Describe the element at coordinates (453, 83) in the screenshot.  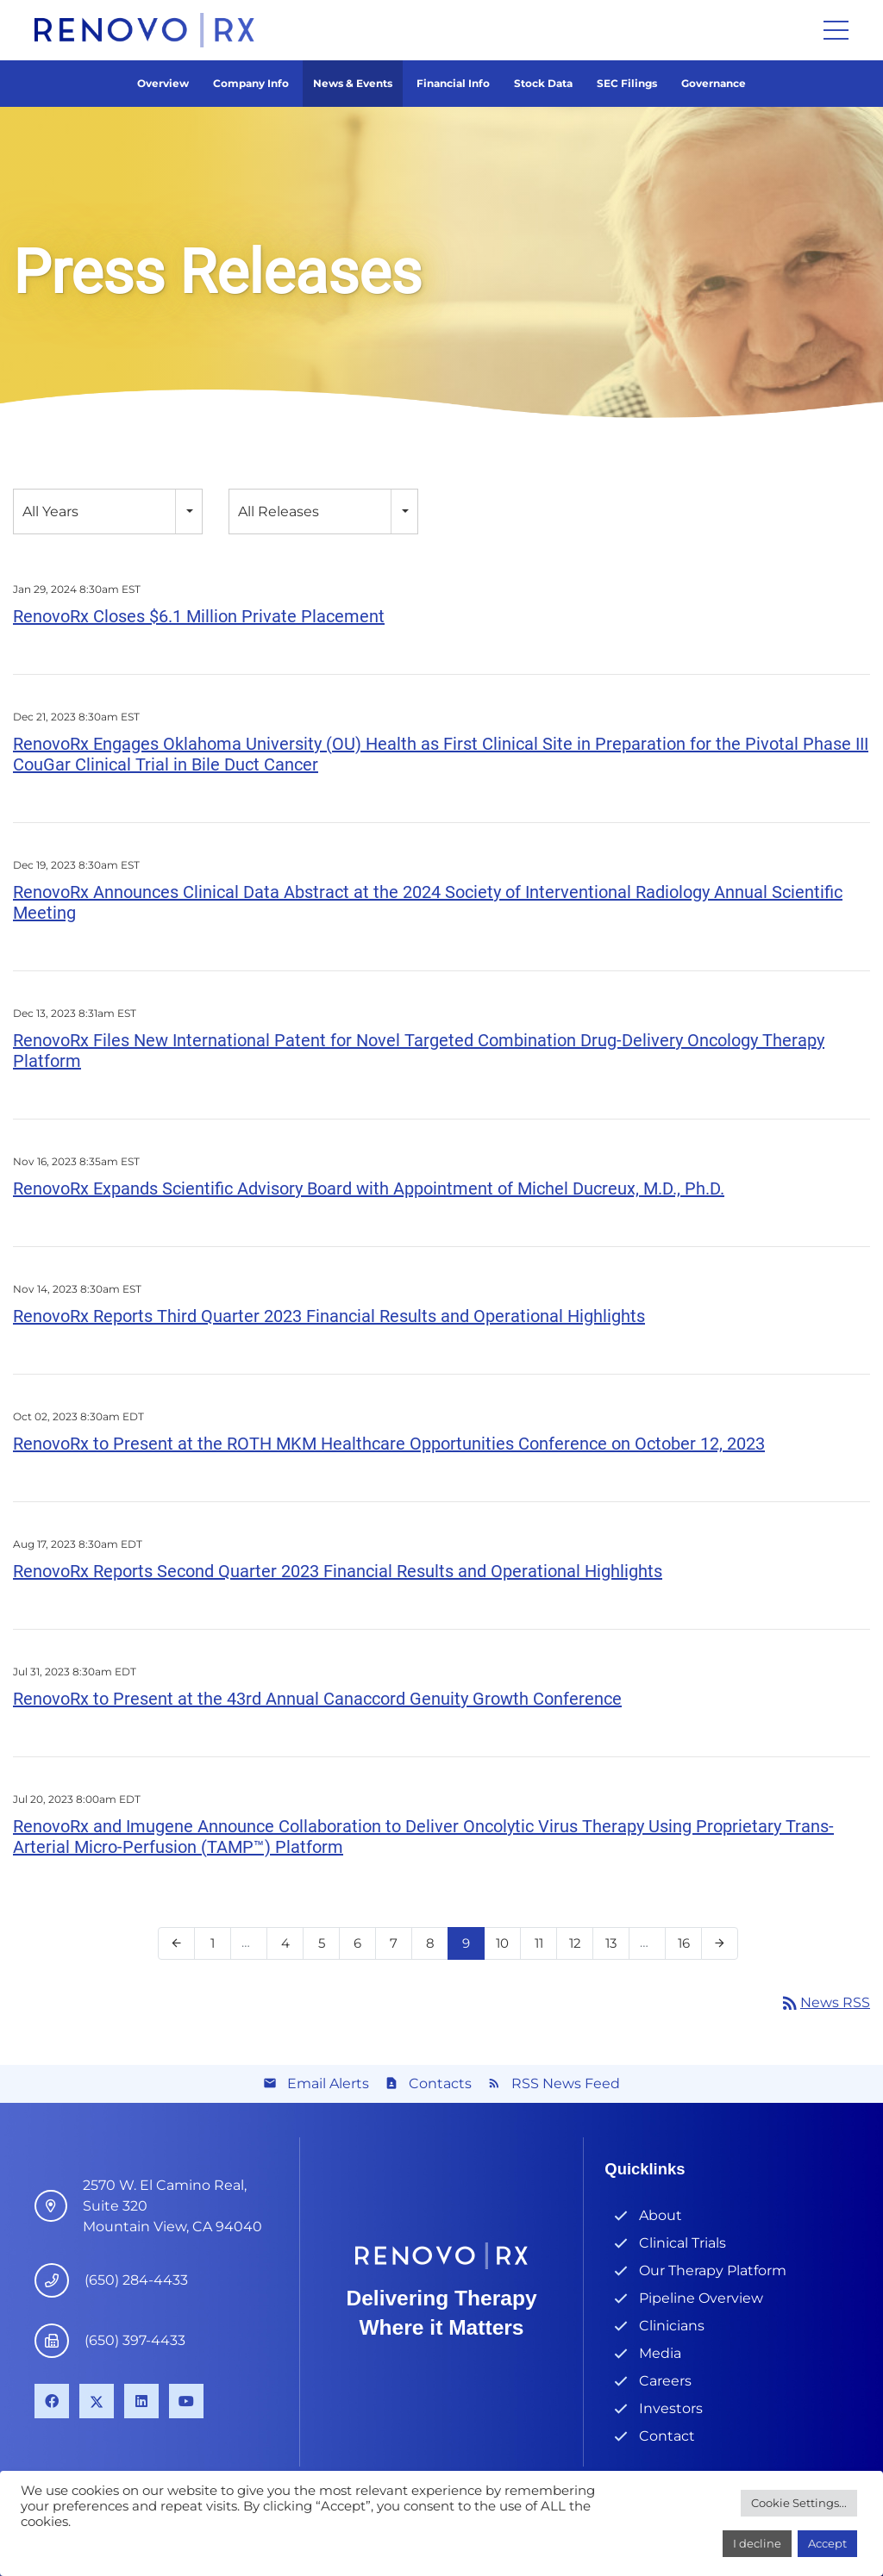
I see `Financial Info` at that location.